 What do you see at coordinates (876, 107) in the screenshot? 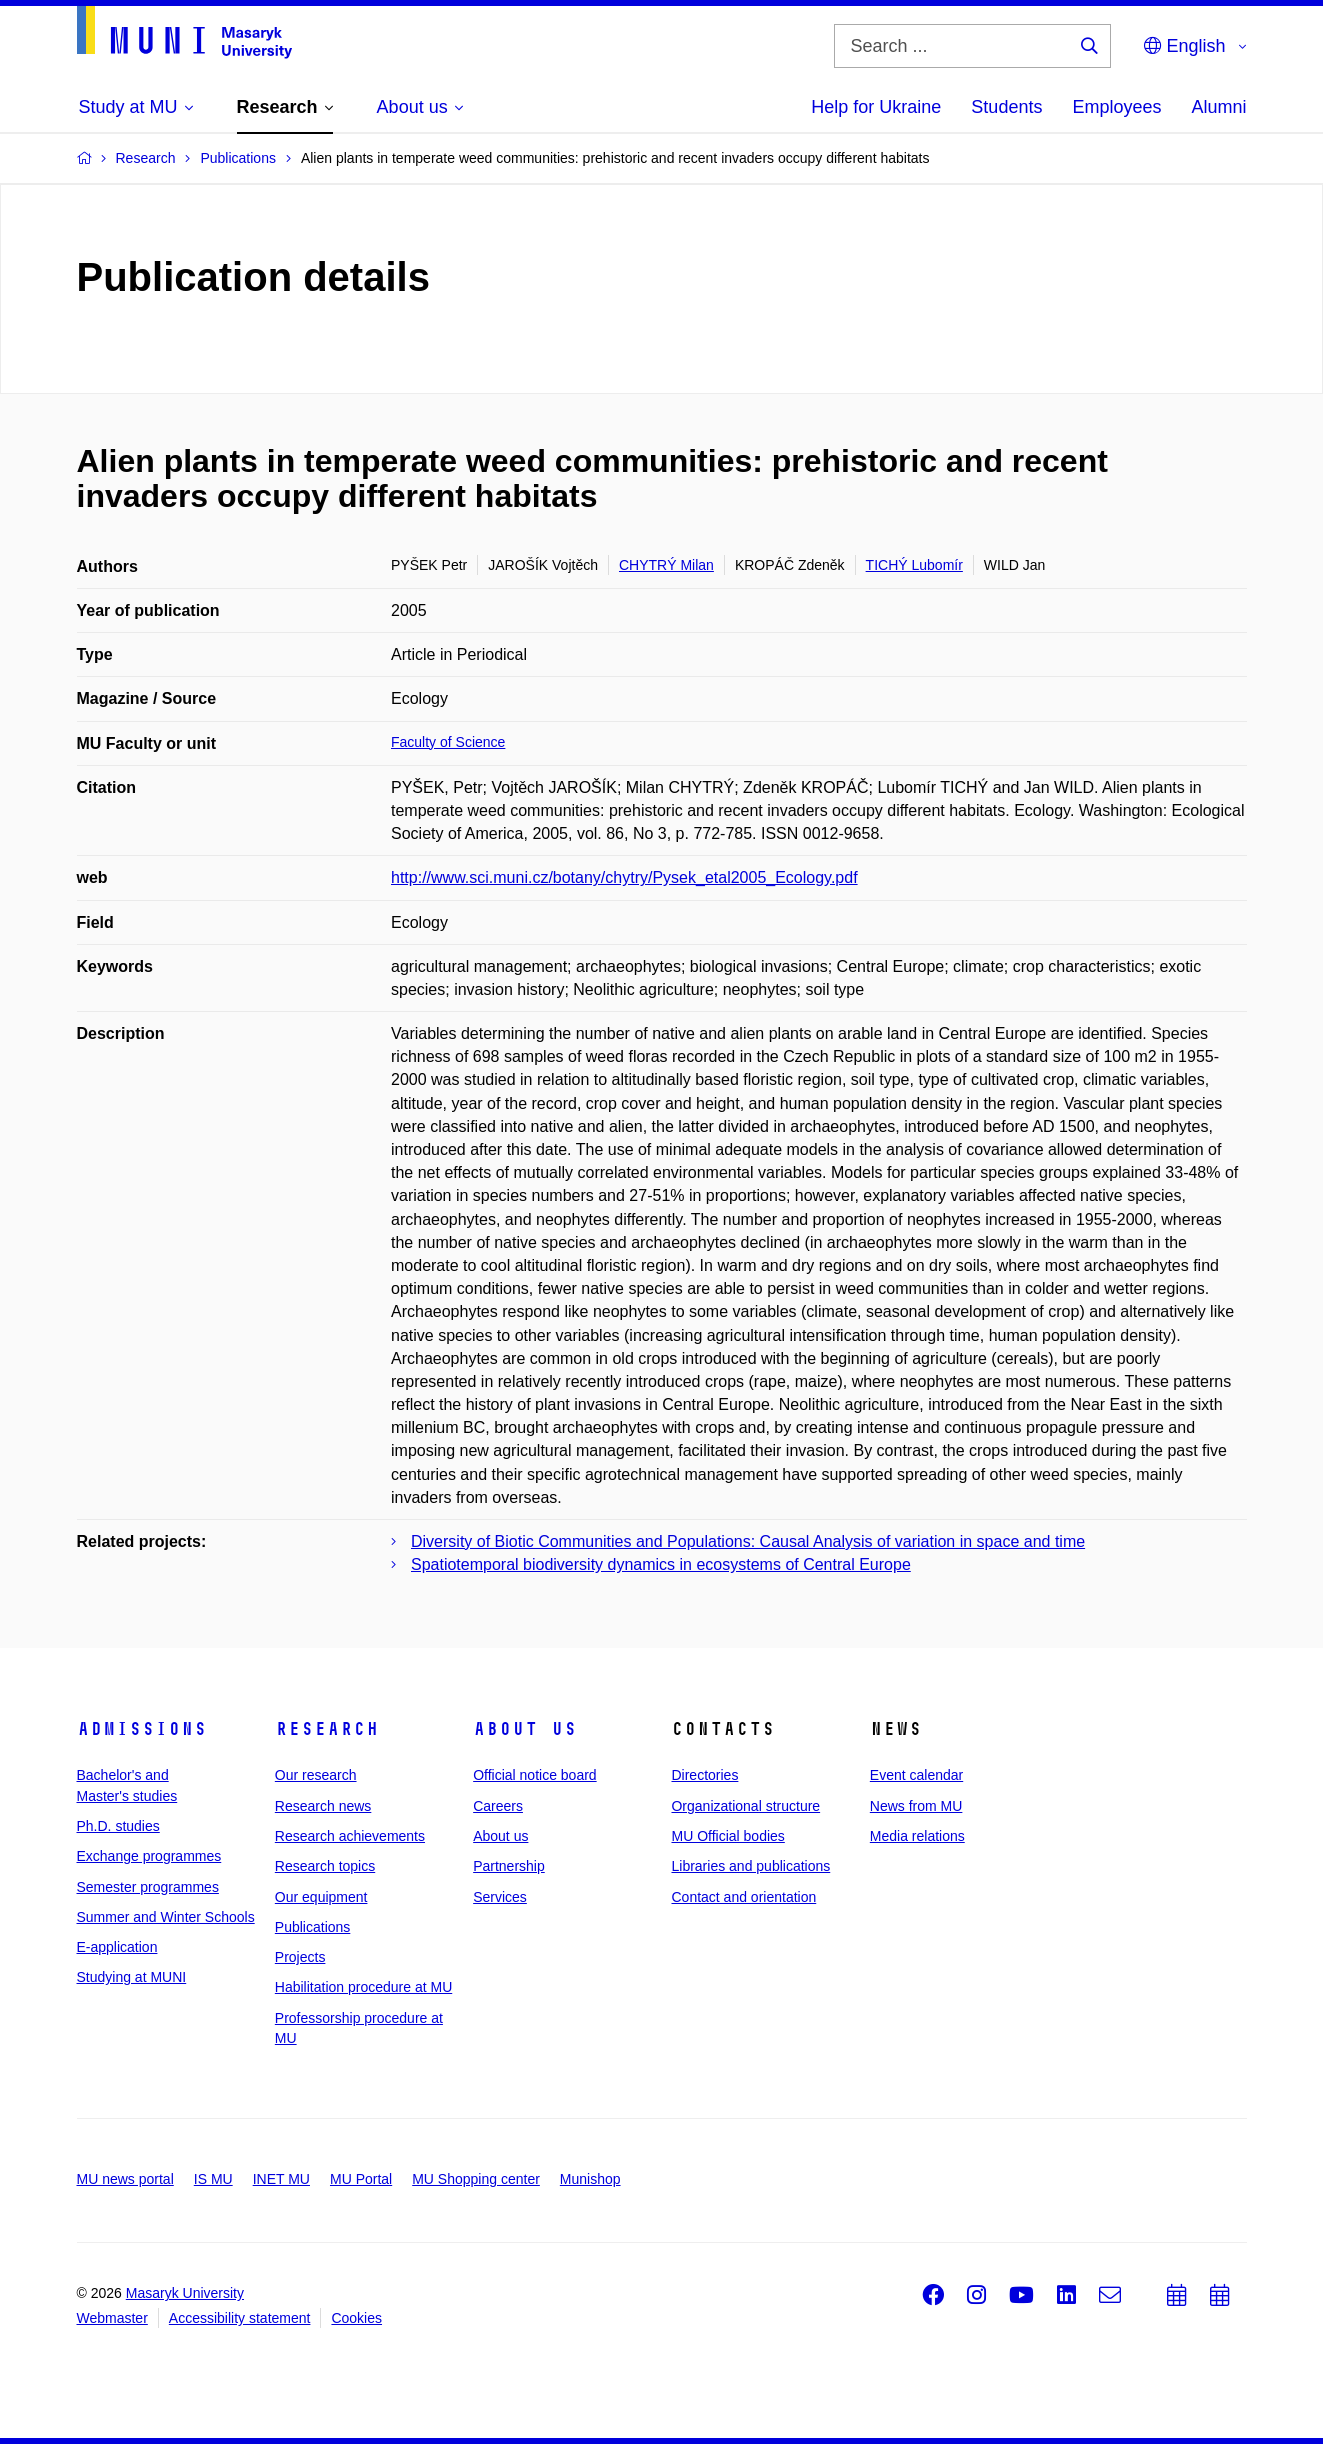
I see `Help for Ukraine` at bounding box center [876, 107].